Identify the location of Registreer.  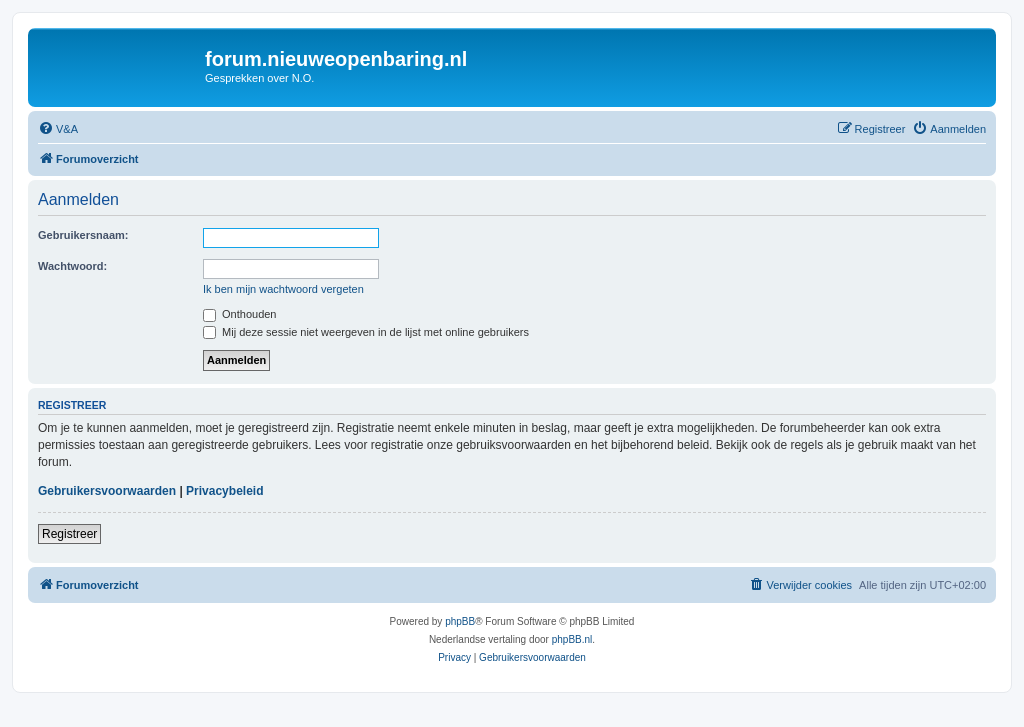
(69, 534).